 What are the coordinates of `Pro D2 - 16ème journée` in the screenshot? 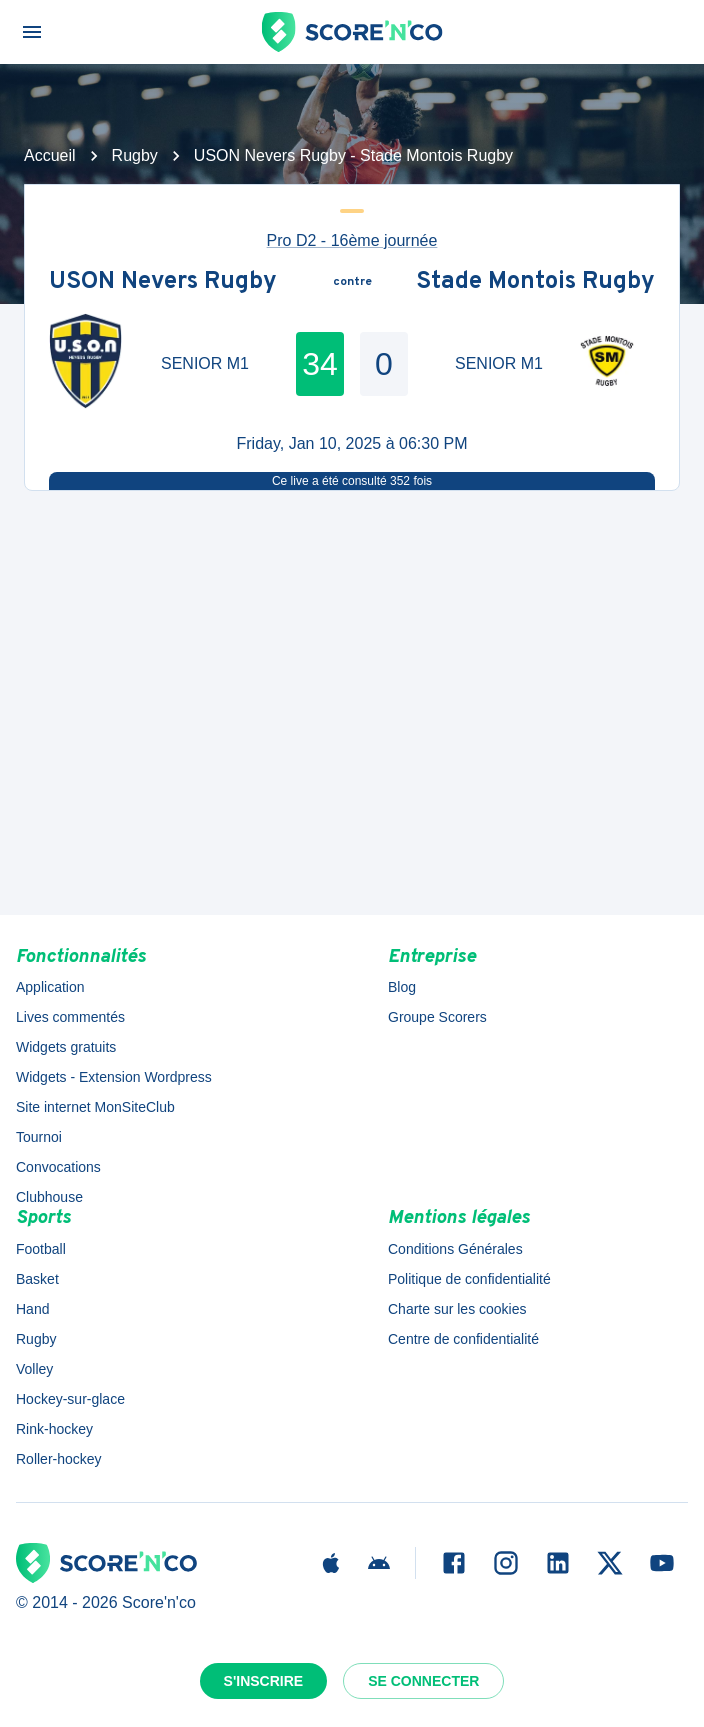 It's located at (352, 240).